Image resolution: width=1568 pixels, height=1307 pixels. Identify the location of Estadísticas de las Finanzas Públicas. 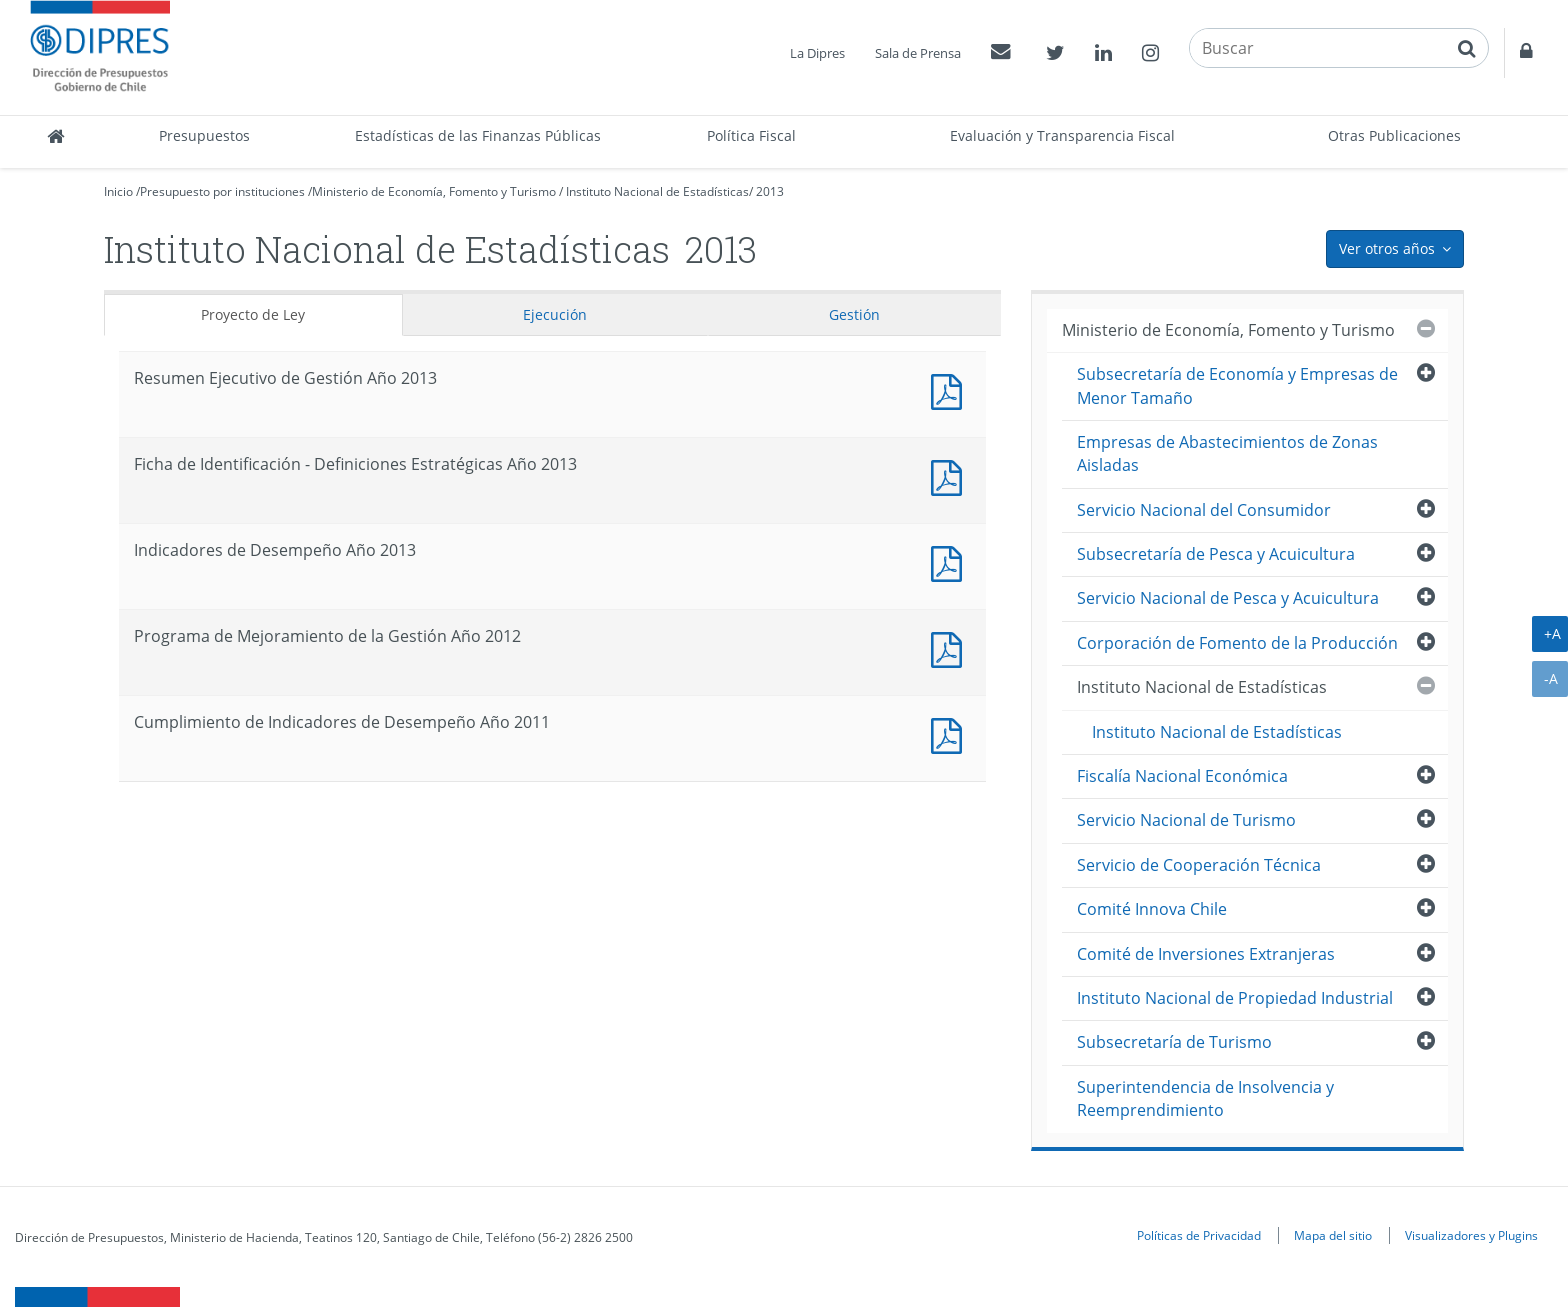
(478, 135).